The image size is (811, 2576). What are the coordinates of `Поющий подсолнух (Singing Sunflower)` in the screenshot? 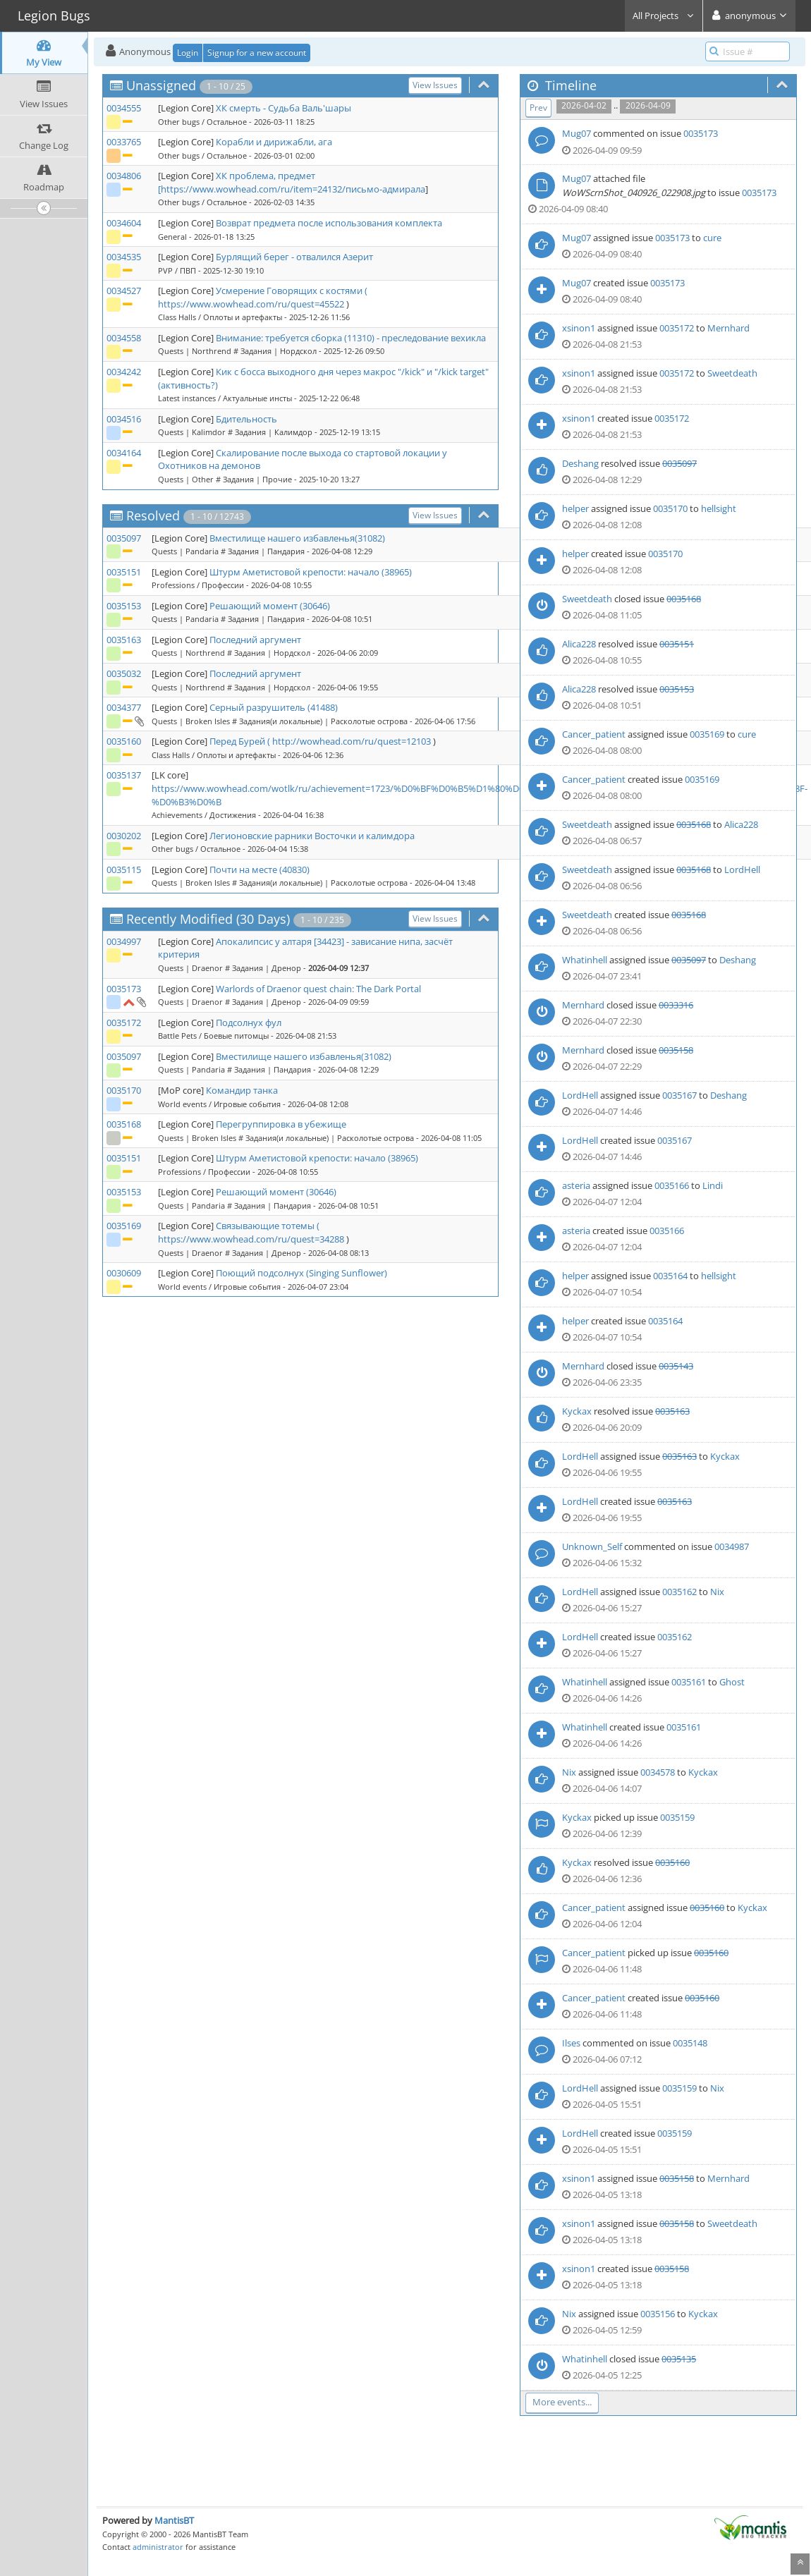 It's located at (301, 1272).